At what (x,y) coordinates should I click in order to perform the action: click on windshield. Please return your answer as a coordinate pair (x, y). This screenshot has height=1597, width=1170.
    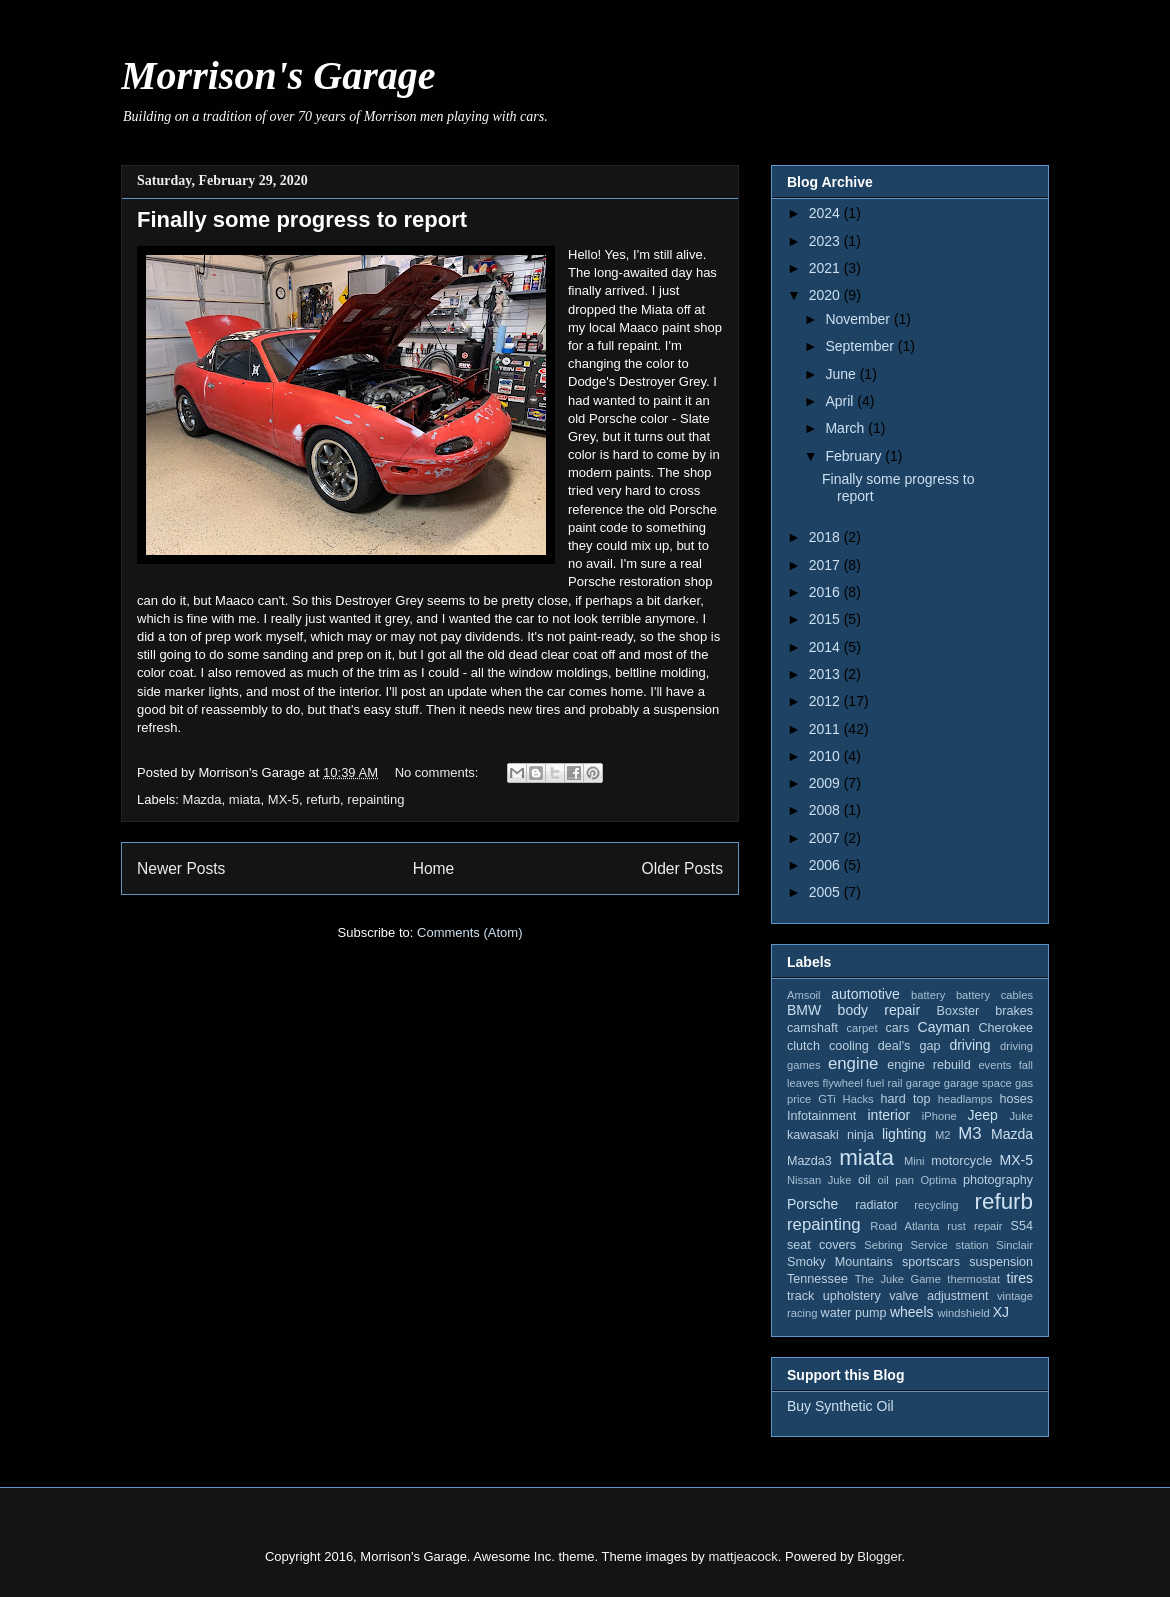
    Looking at the image, I should click on (963, 1313).